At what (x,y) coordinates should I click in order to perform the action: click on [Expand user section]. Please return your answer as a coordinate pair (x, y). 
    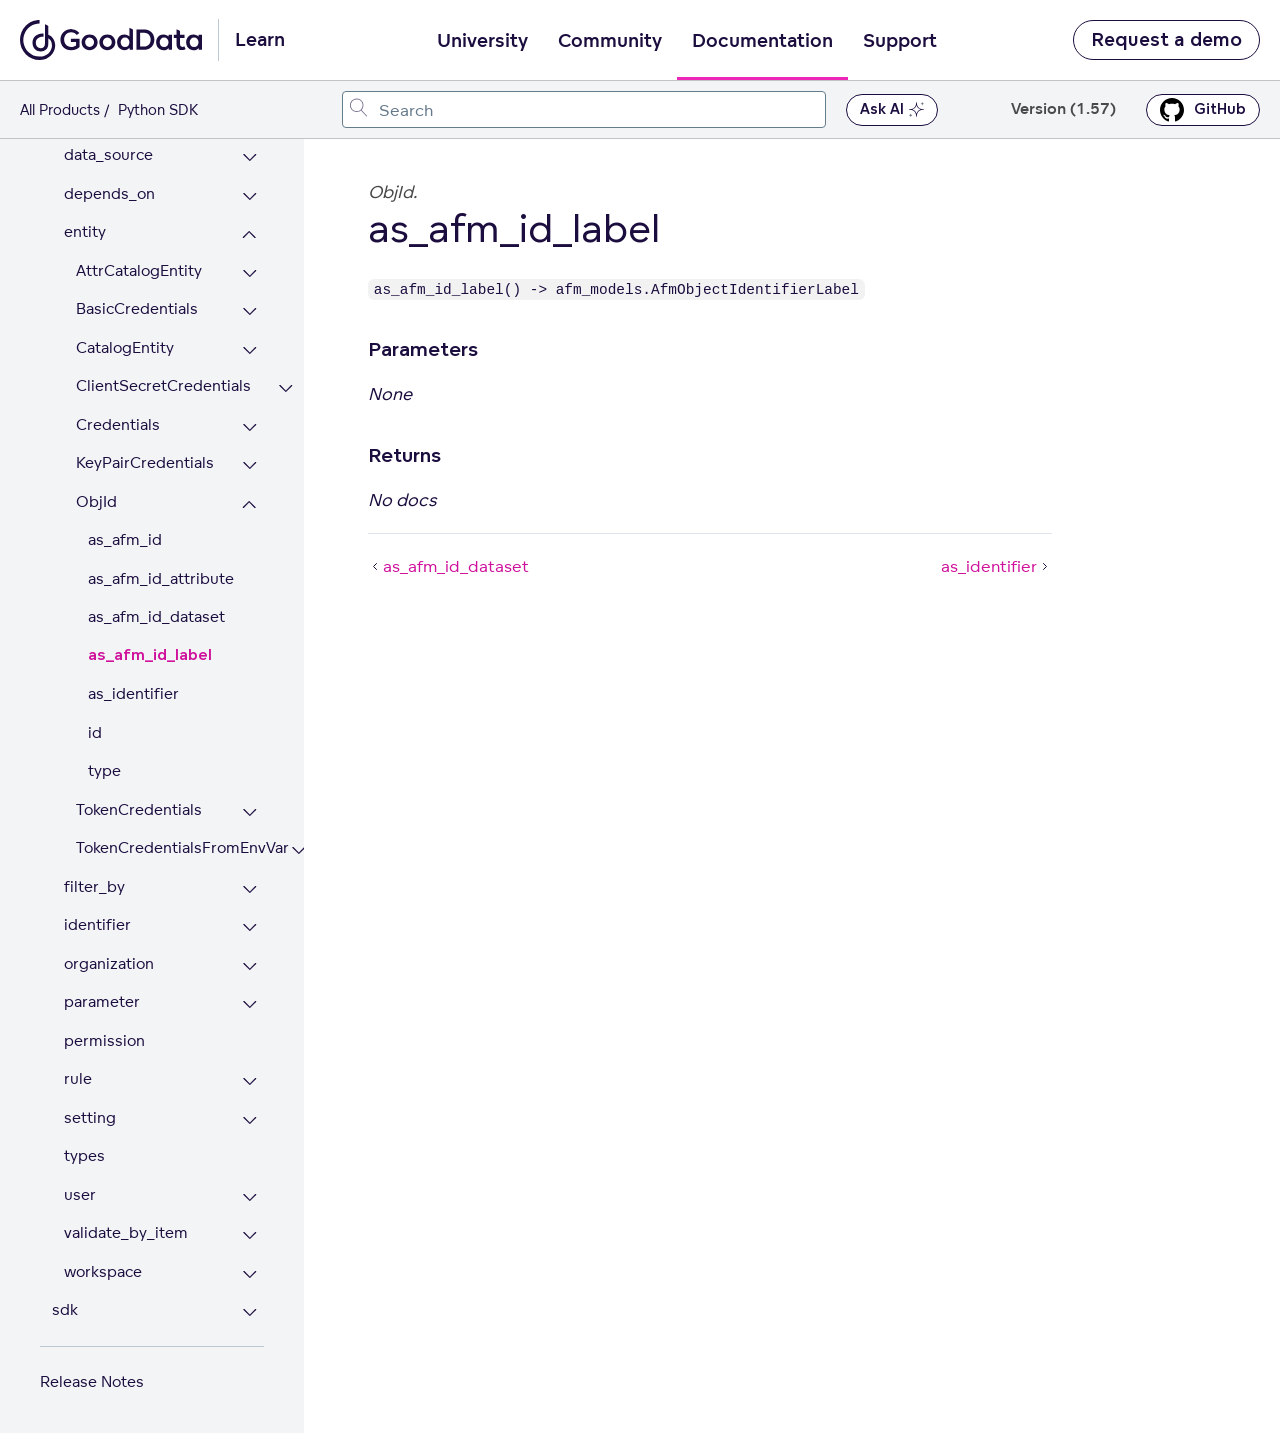
    Looking at the image, I should click on (249, 1197).